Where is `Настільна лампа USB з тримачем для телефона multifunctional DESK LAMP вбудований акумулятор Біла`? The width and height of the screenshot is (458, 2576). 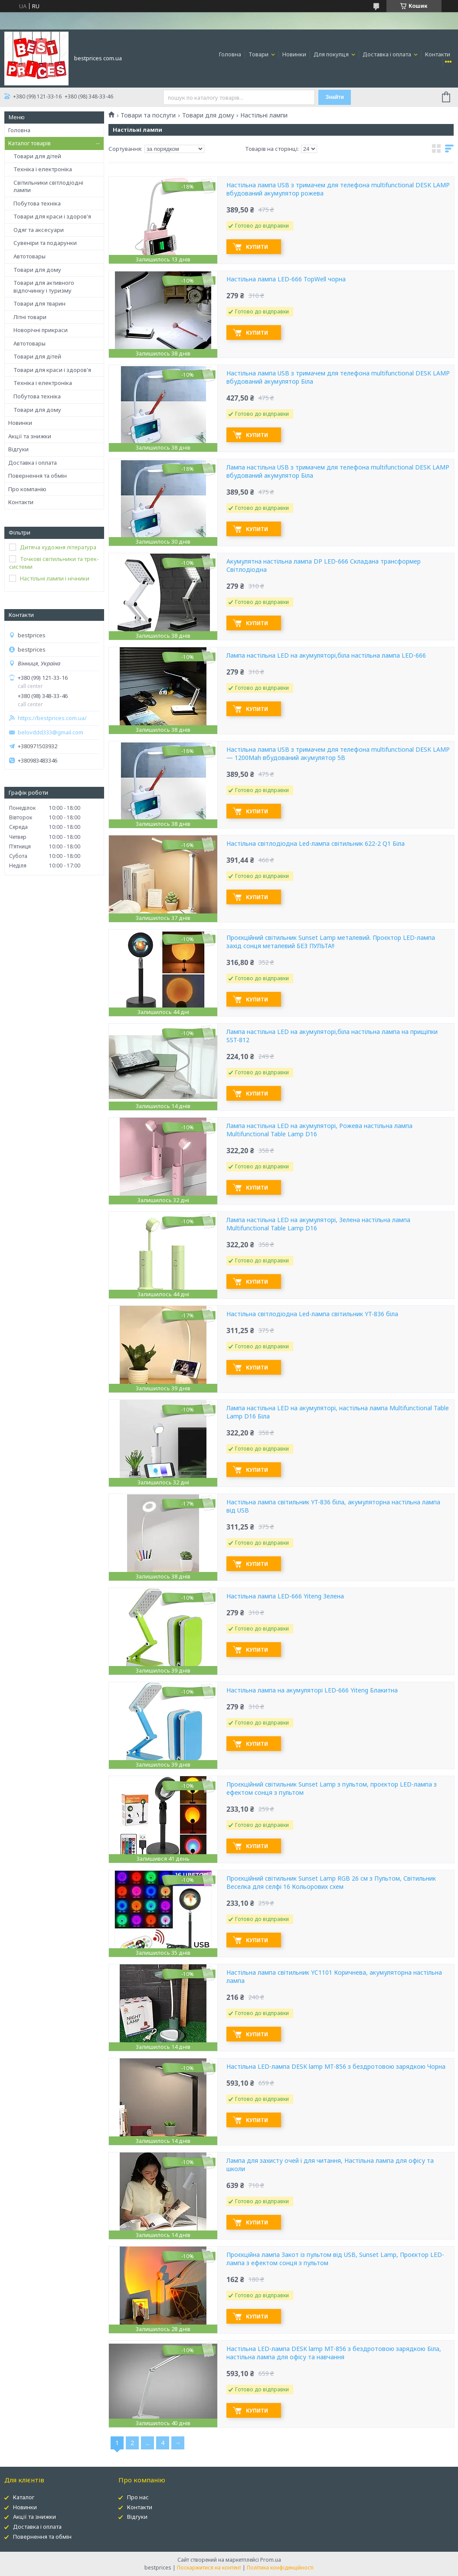 Настільна лампа USB з тримачем для телефона multifunctional DESK LAMP вбудований акумулятор Біла is located at coordinates (338, 377).